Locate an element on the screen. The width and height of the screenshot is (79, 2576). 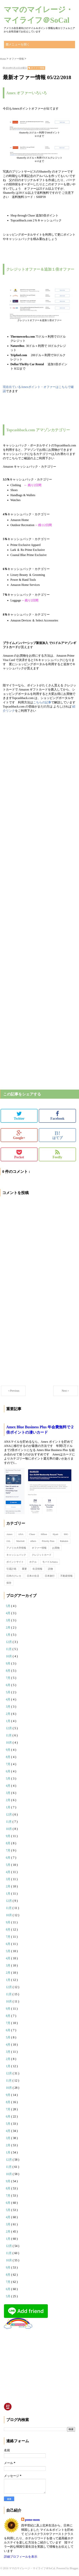
キャッシュバック is located at coordinates (16, 1554).